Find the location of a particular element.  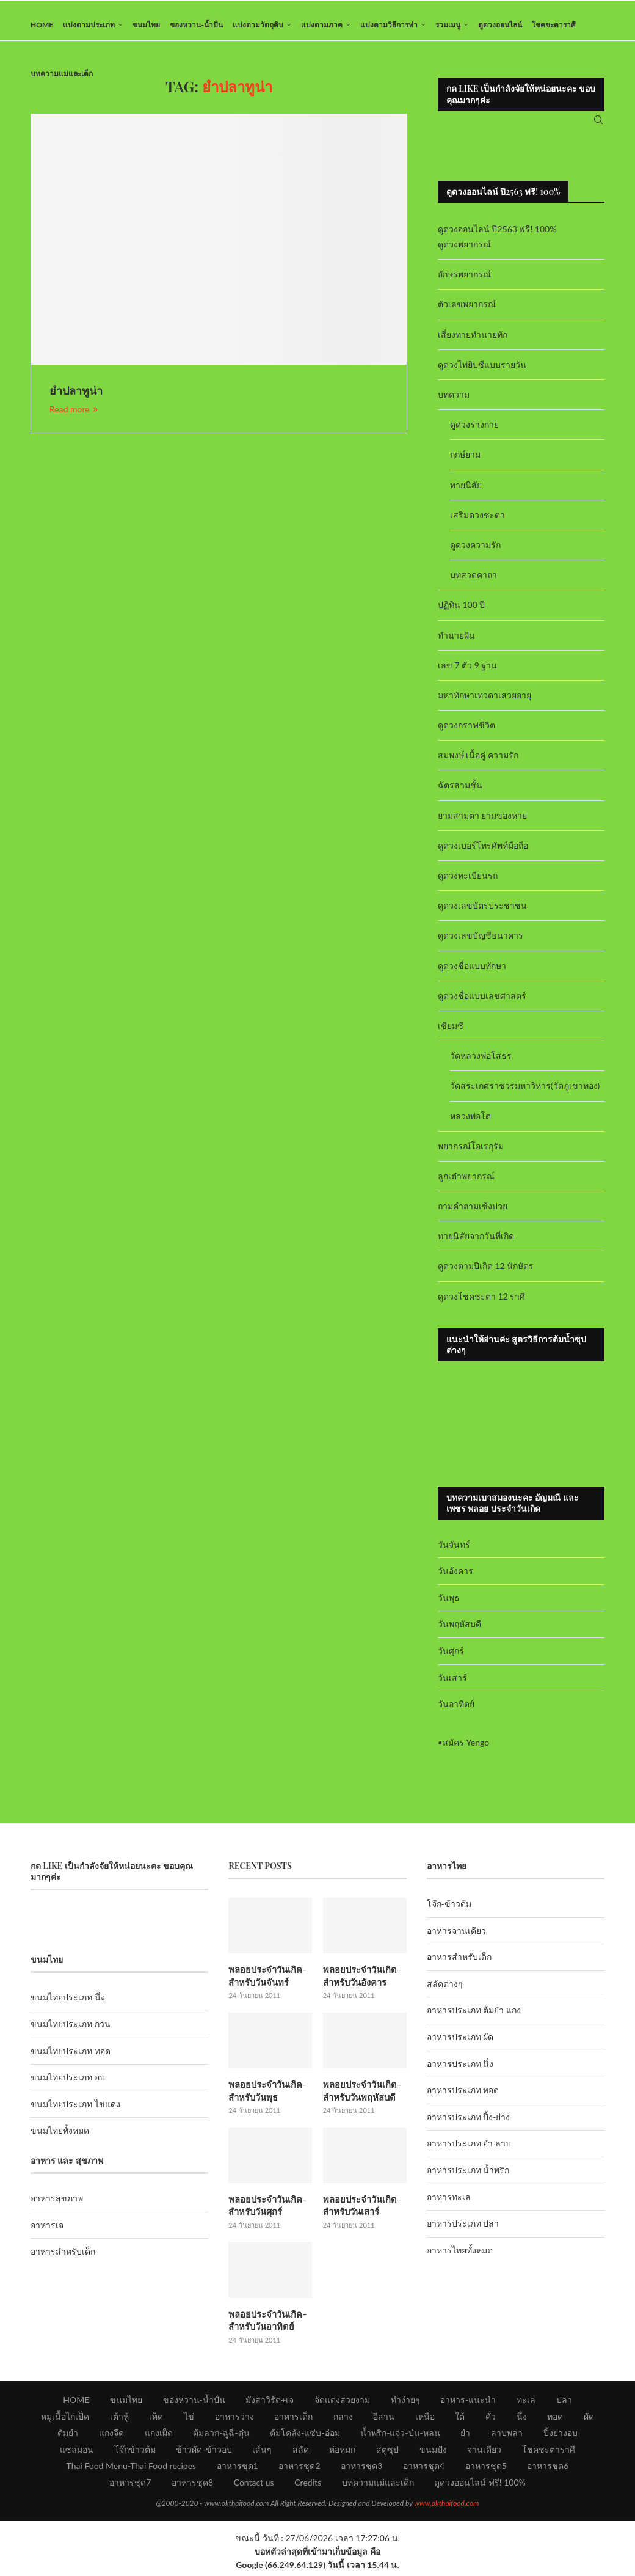

ถามคำถามเซ้งปวย is located at coordinates (472, 1215).